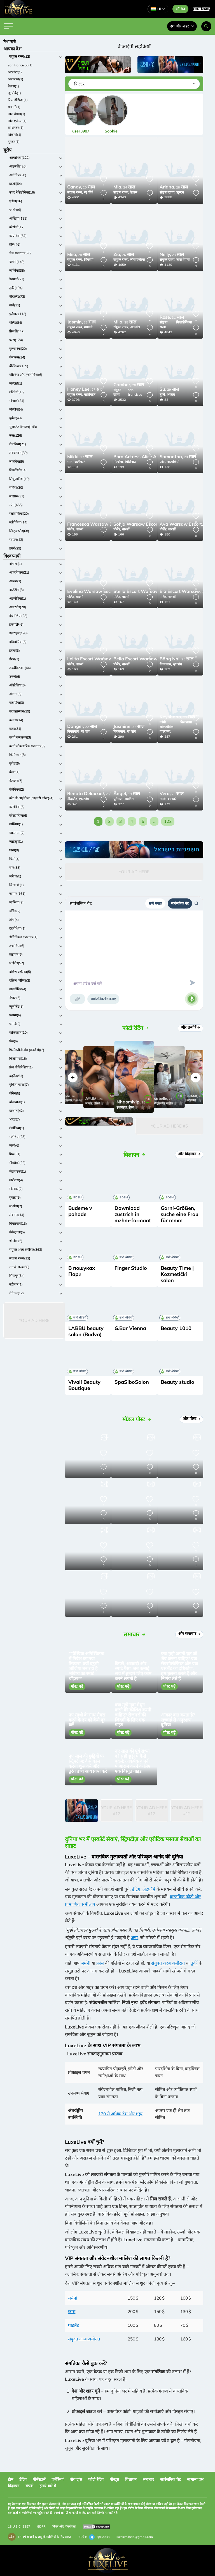 This screenshot has width=215, height=2576. Describe the element at coordinates (114, 2479) in the screenshot. I see `पोस्ट्स` at that location.